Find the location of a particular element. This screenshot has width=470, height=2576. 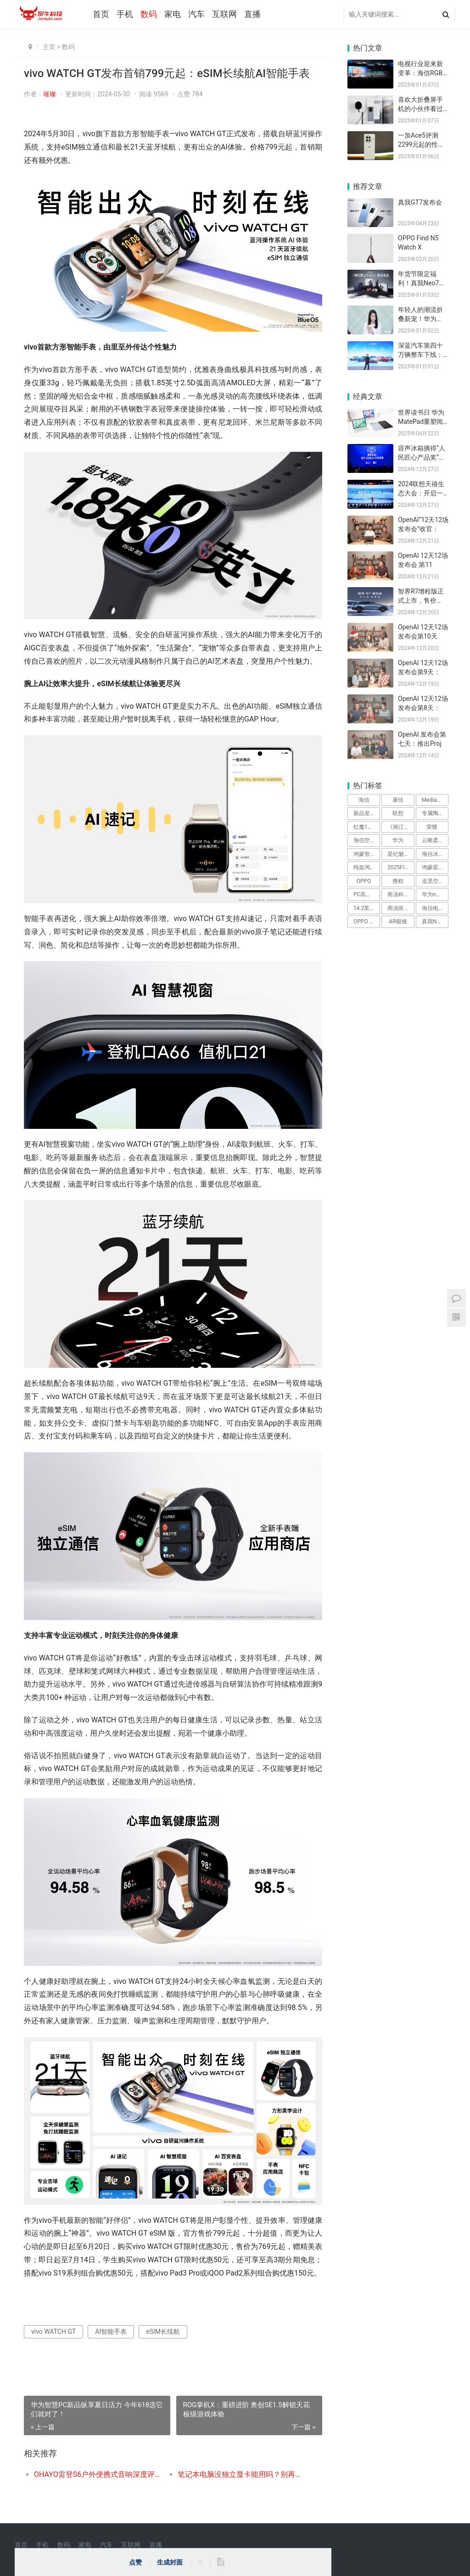

AR眼镜 is located at coordinates (398, 921).